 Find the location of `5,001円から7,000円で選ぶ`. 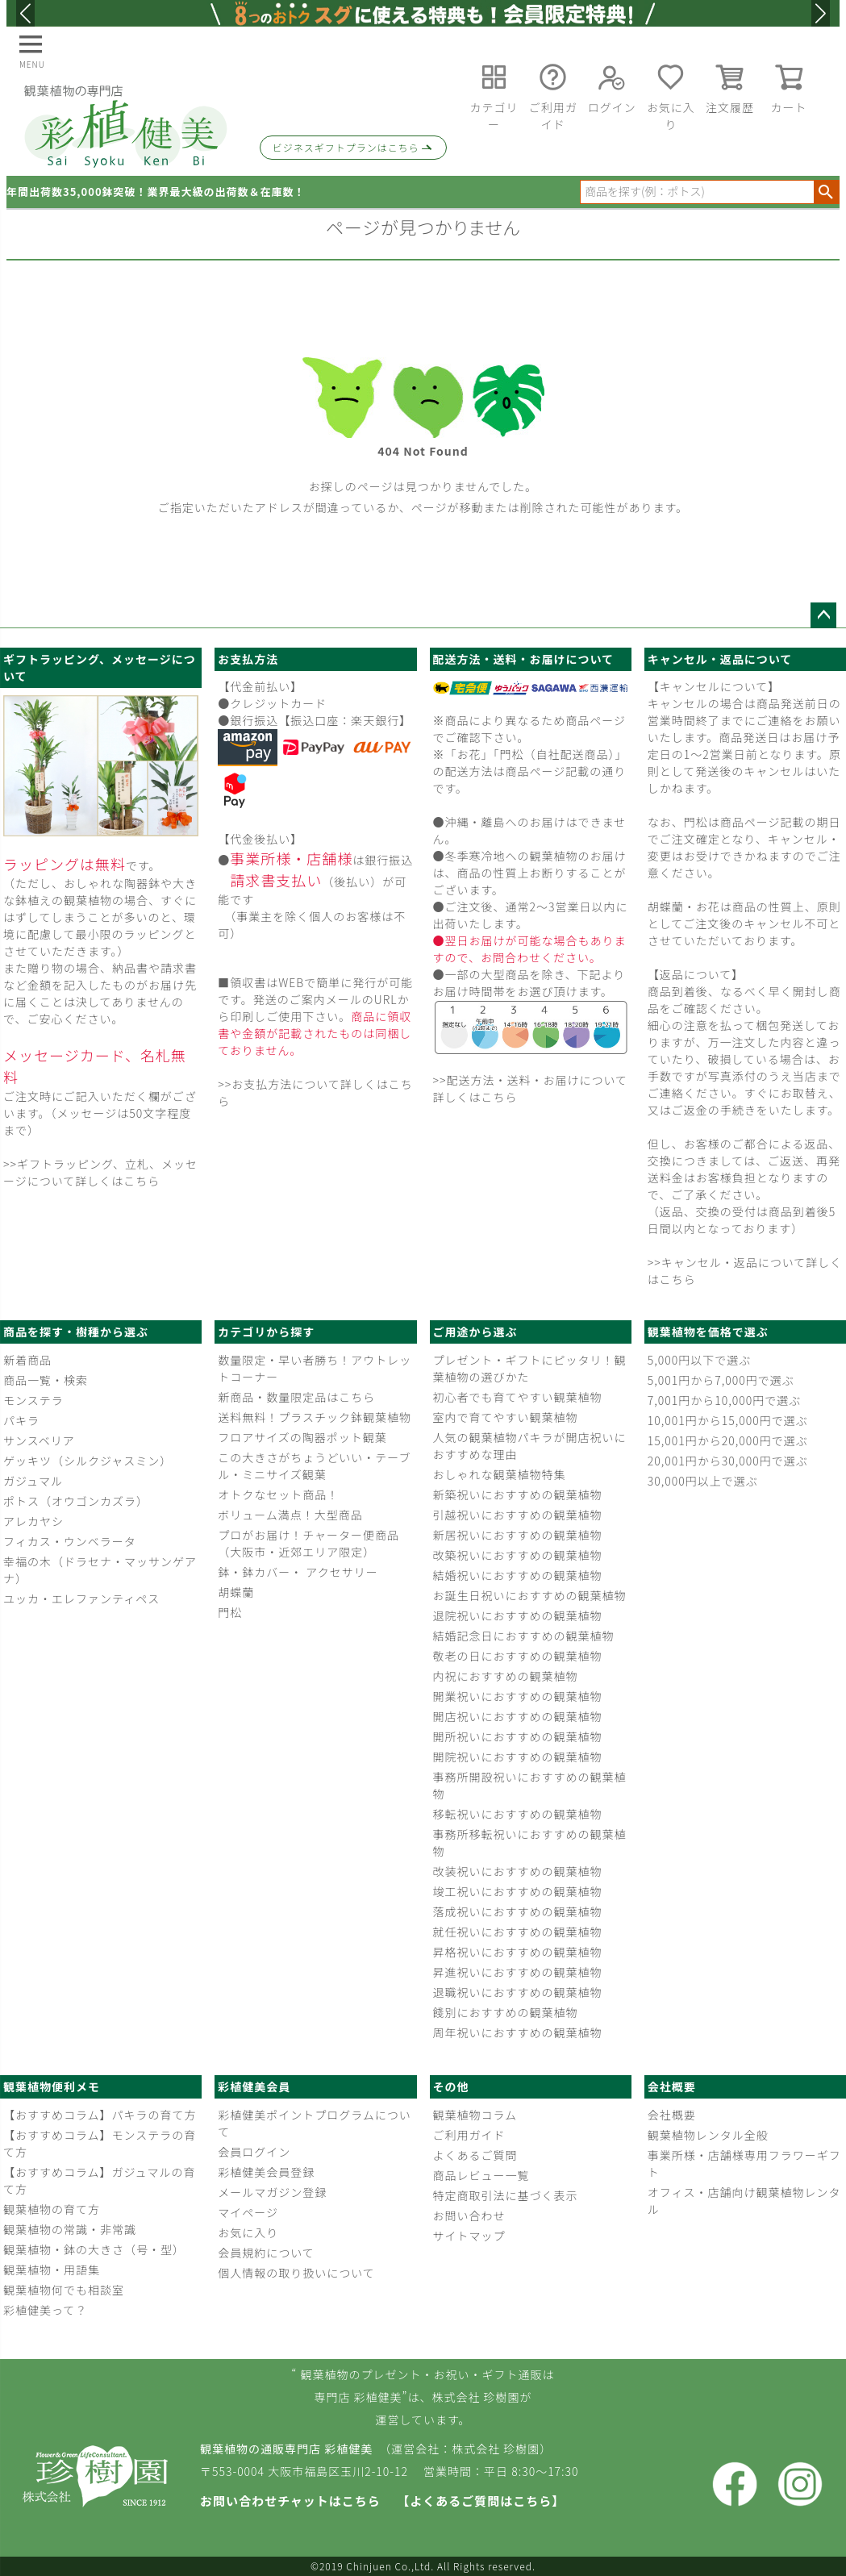

5,001円から7,000円で選ぶ is located at coordinates (721, 1380).